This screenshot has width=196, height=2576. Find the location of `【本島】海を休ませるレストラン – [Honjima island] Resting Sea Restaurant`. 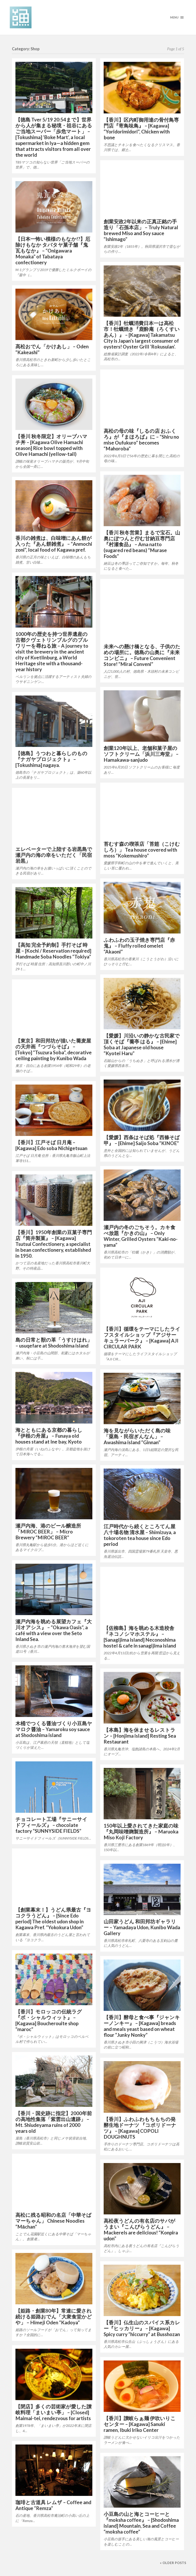

【本島】海を休ませるレストラン – [Honjima island] Resting Sea Restaurant is located at coordinates (140, 1736).